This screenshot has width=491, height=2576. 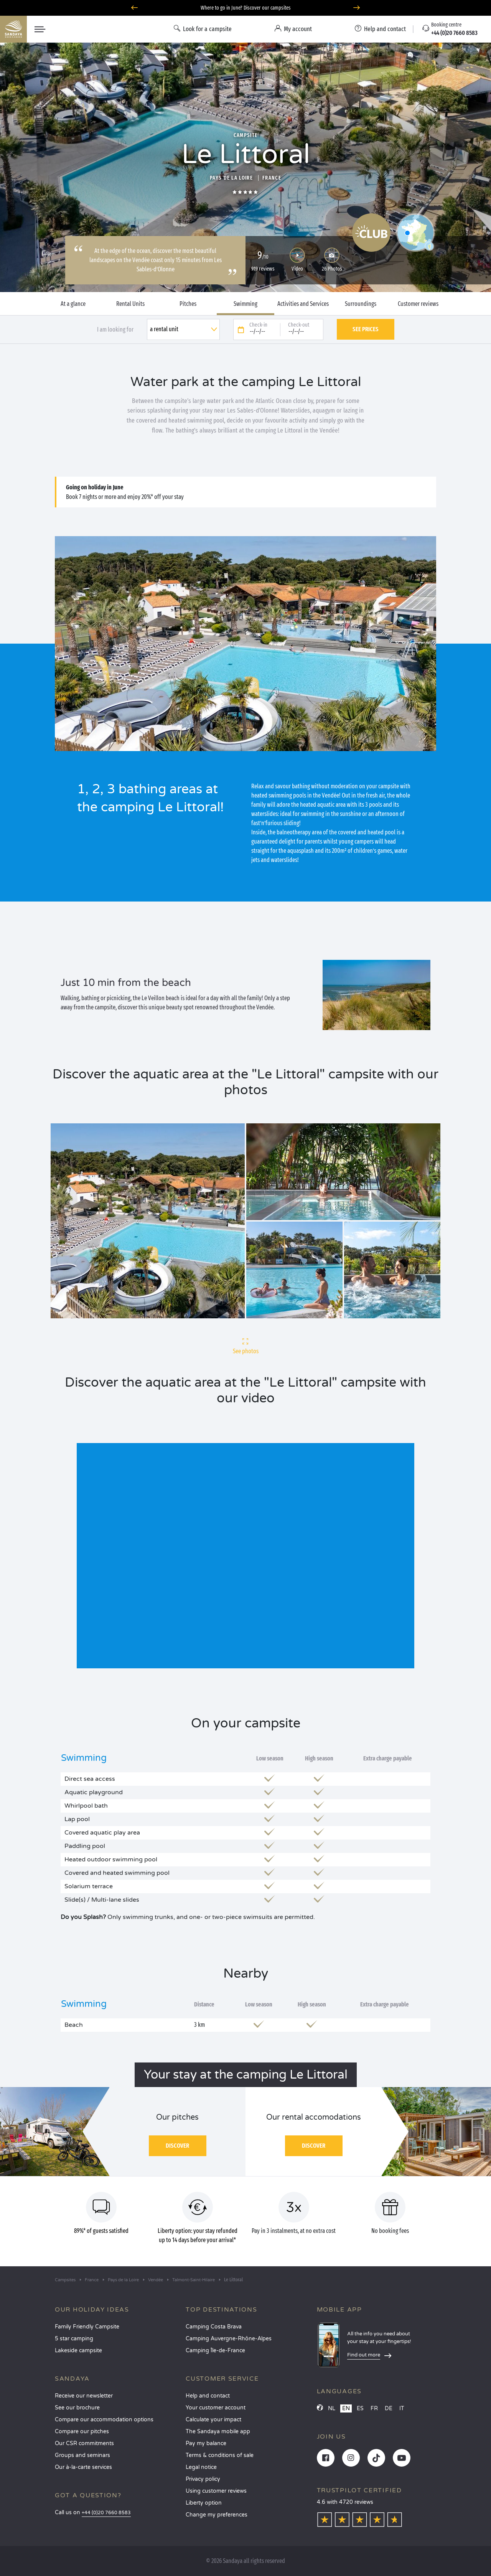 What do you see at coordinates (360, 2408) in the screenshot?
I see `ES` at bounding box center [360, 2408].